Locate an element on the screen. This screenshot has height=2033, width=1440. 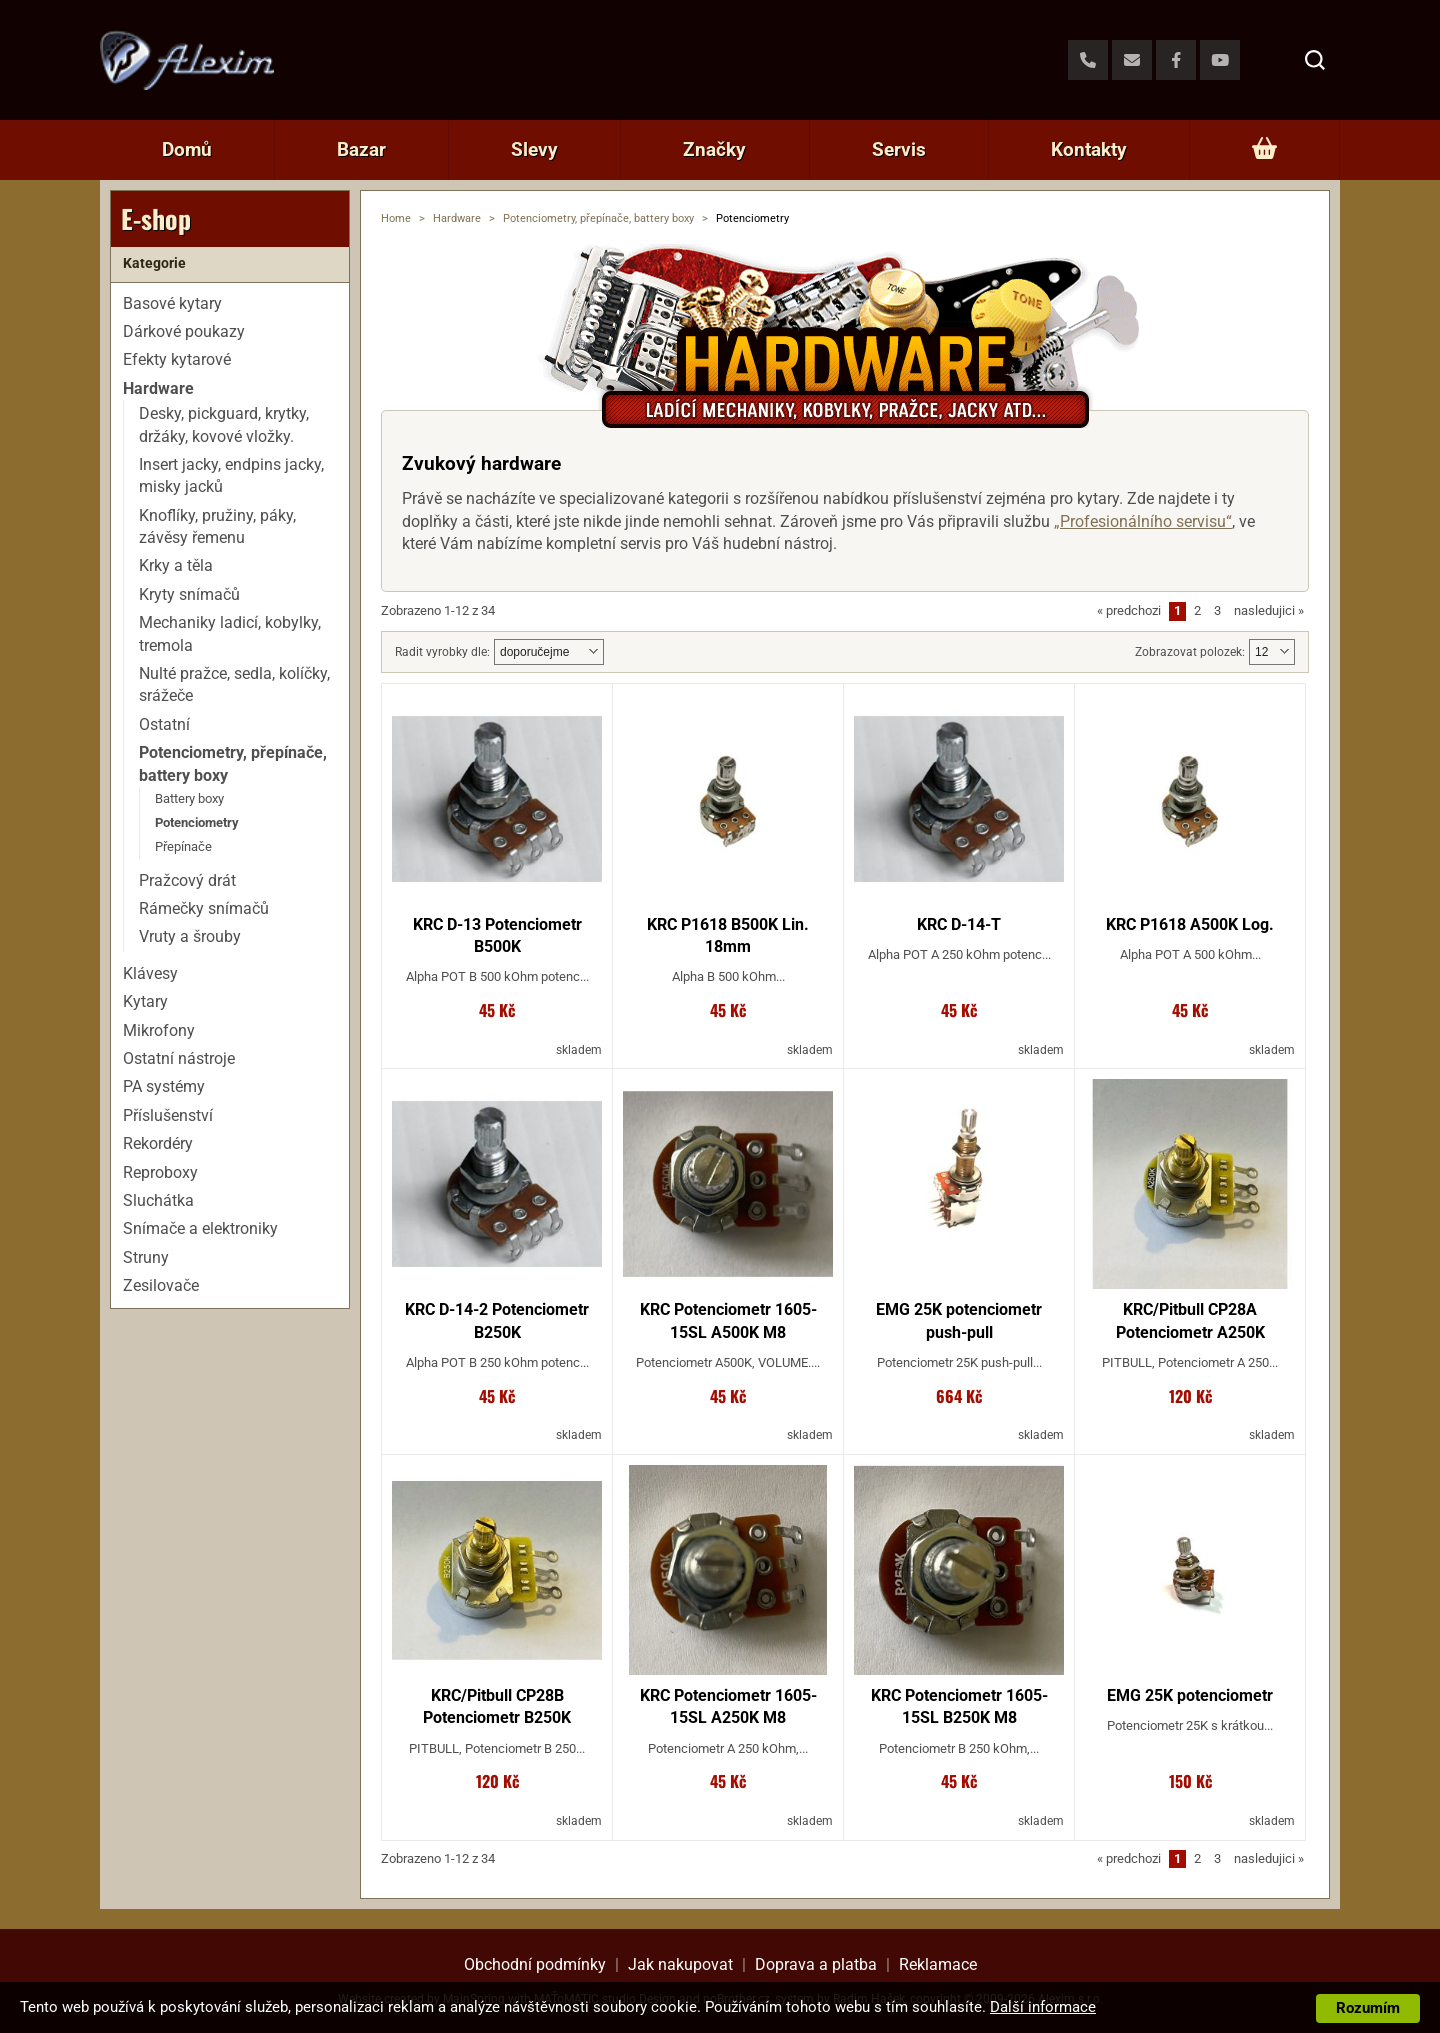
Zesilovače is located at coordinates (161, 1285).